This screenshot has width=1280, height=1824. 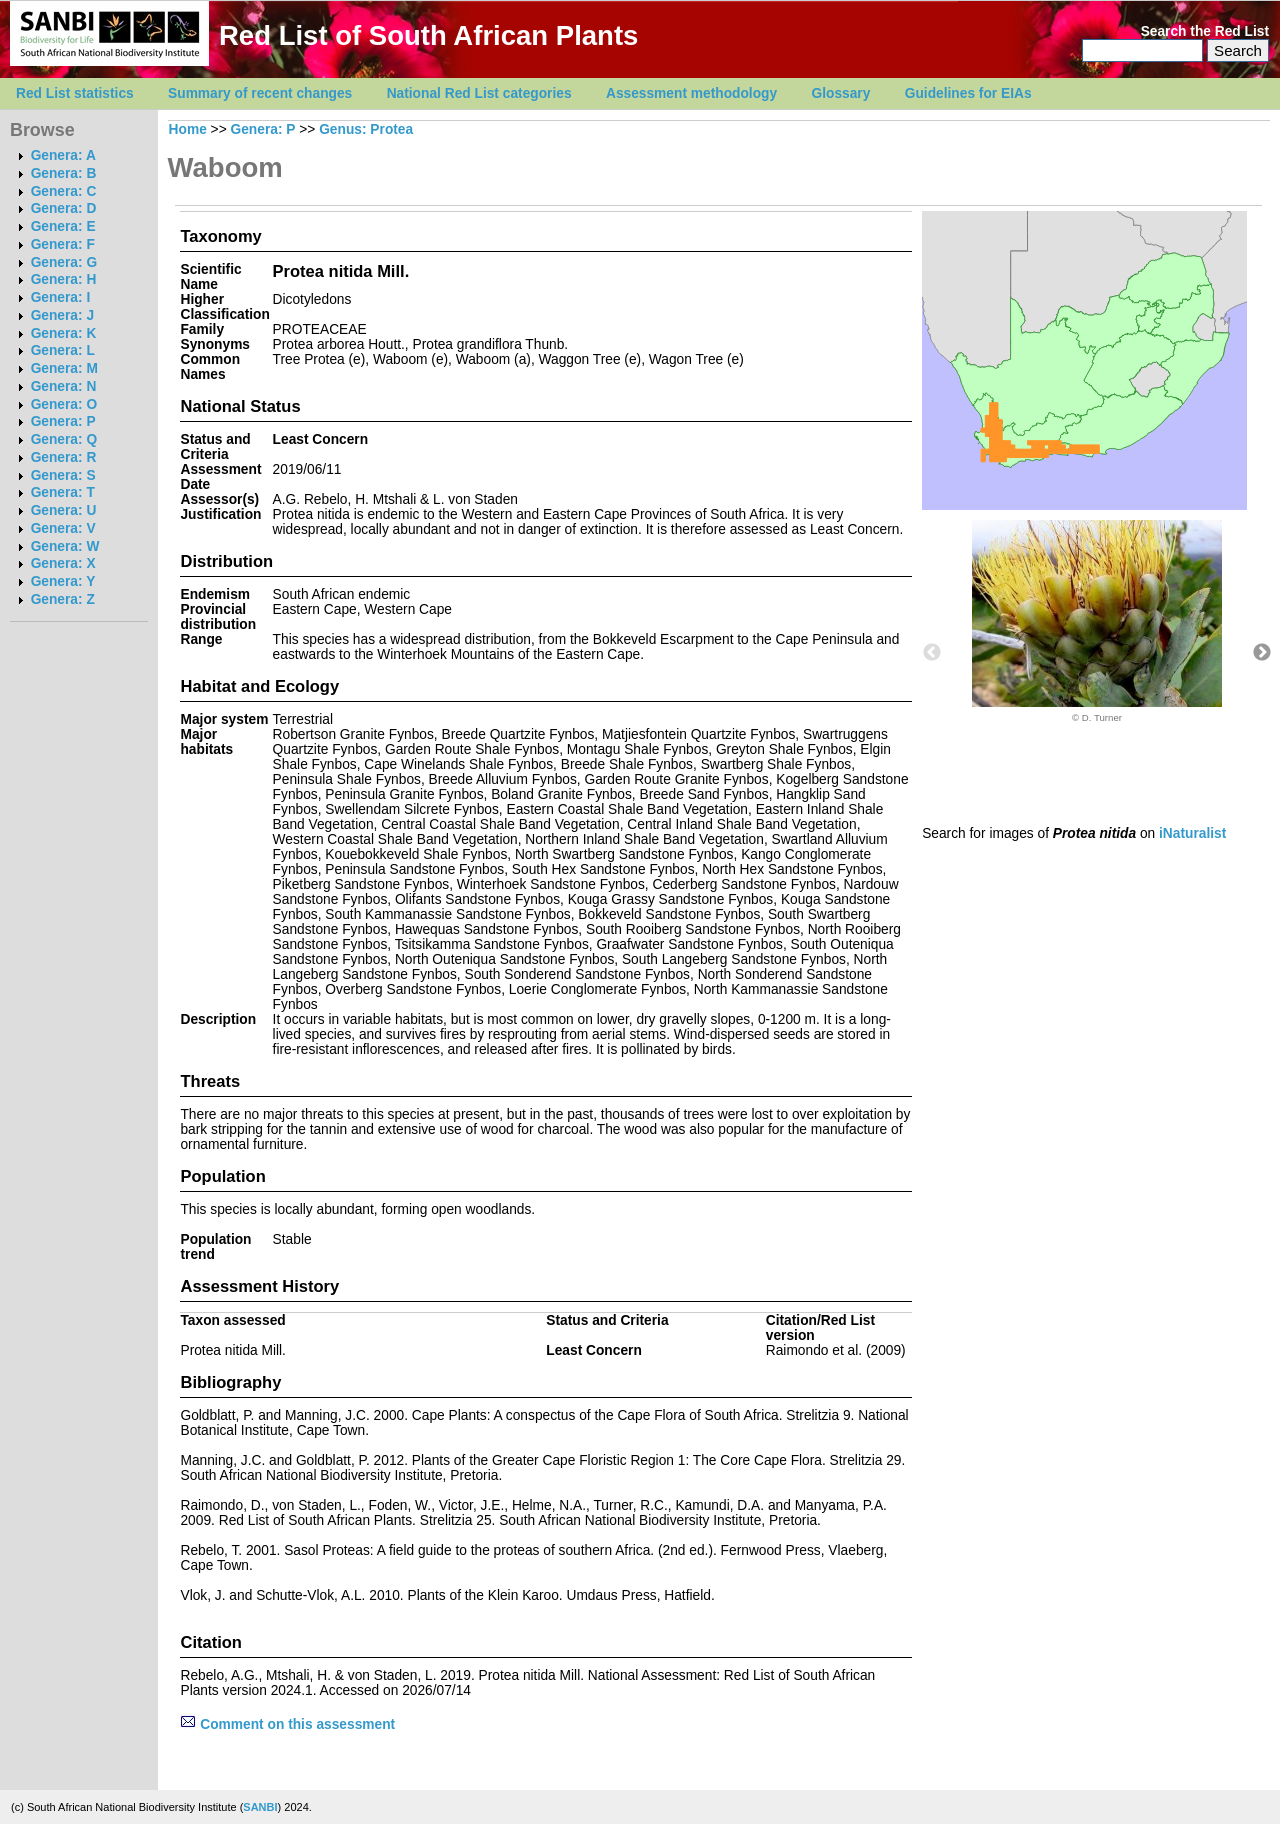 I want to click on National Red List categories, so click(x=479, y=93).